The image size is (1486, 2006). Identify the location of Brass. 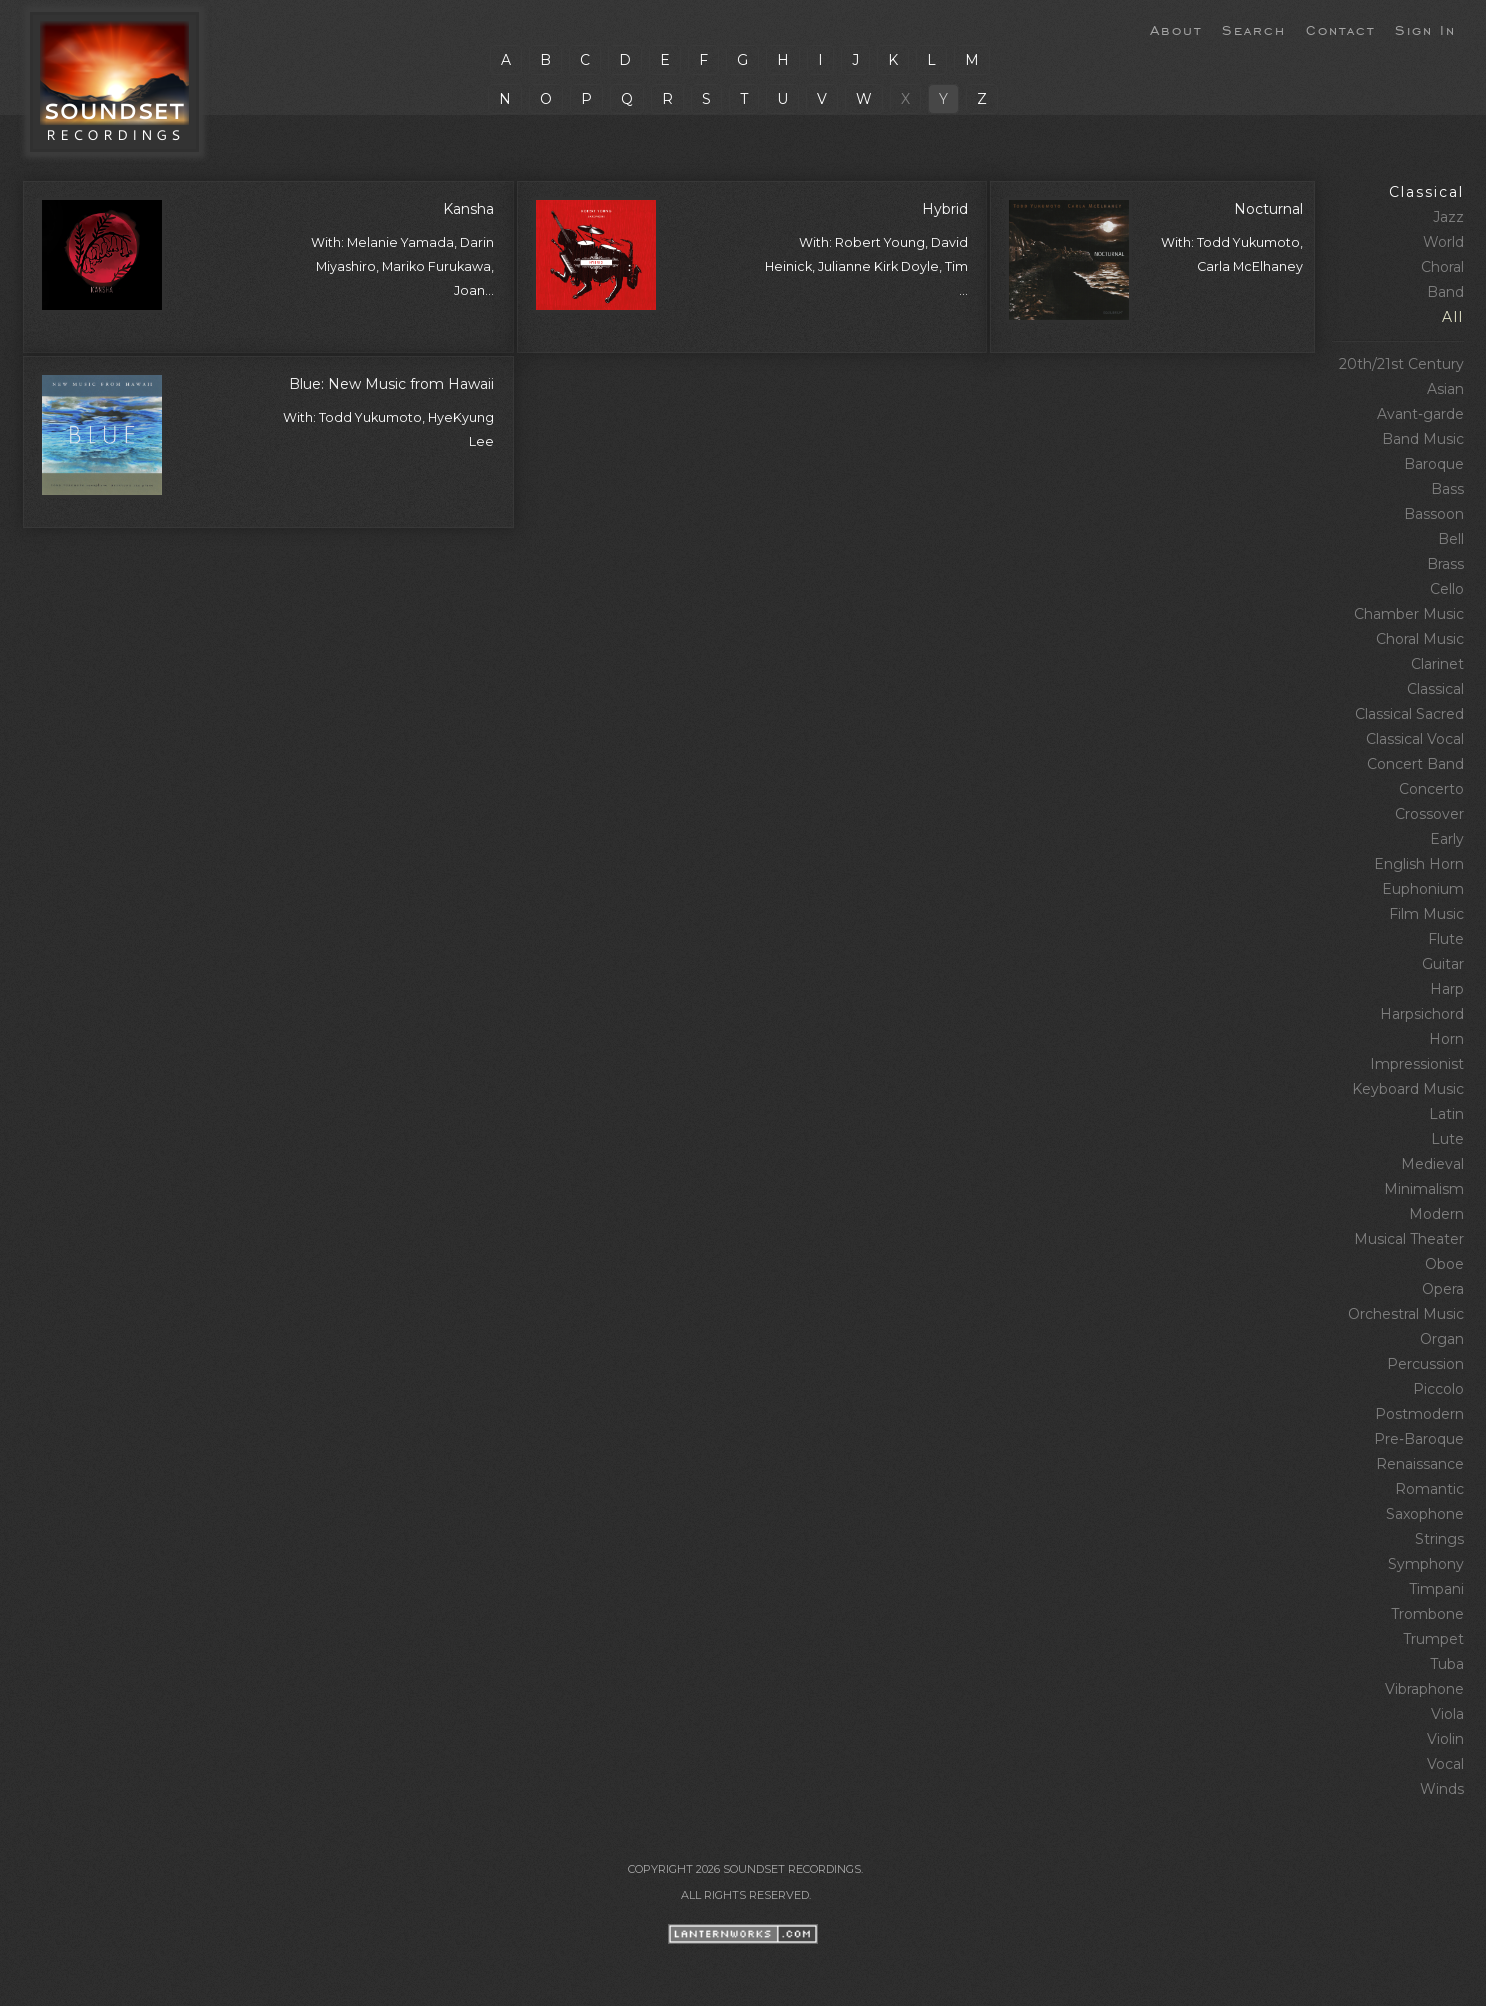
(1445, 564).